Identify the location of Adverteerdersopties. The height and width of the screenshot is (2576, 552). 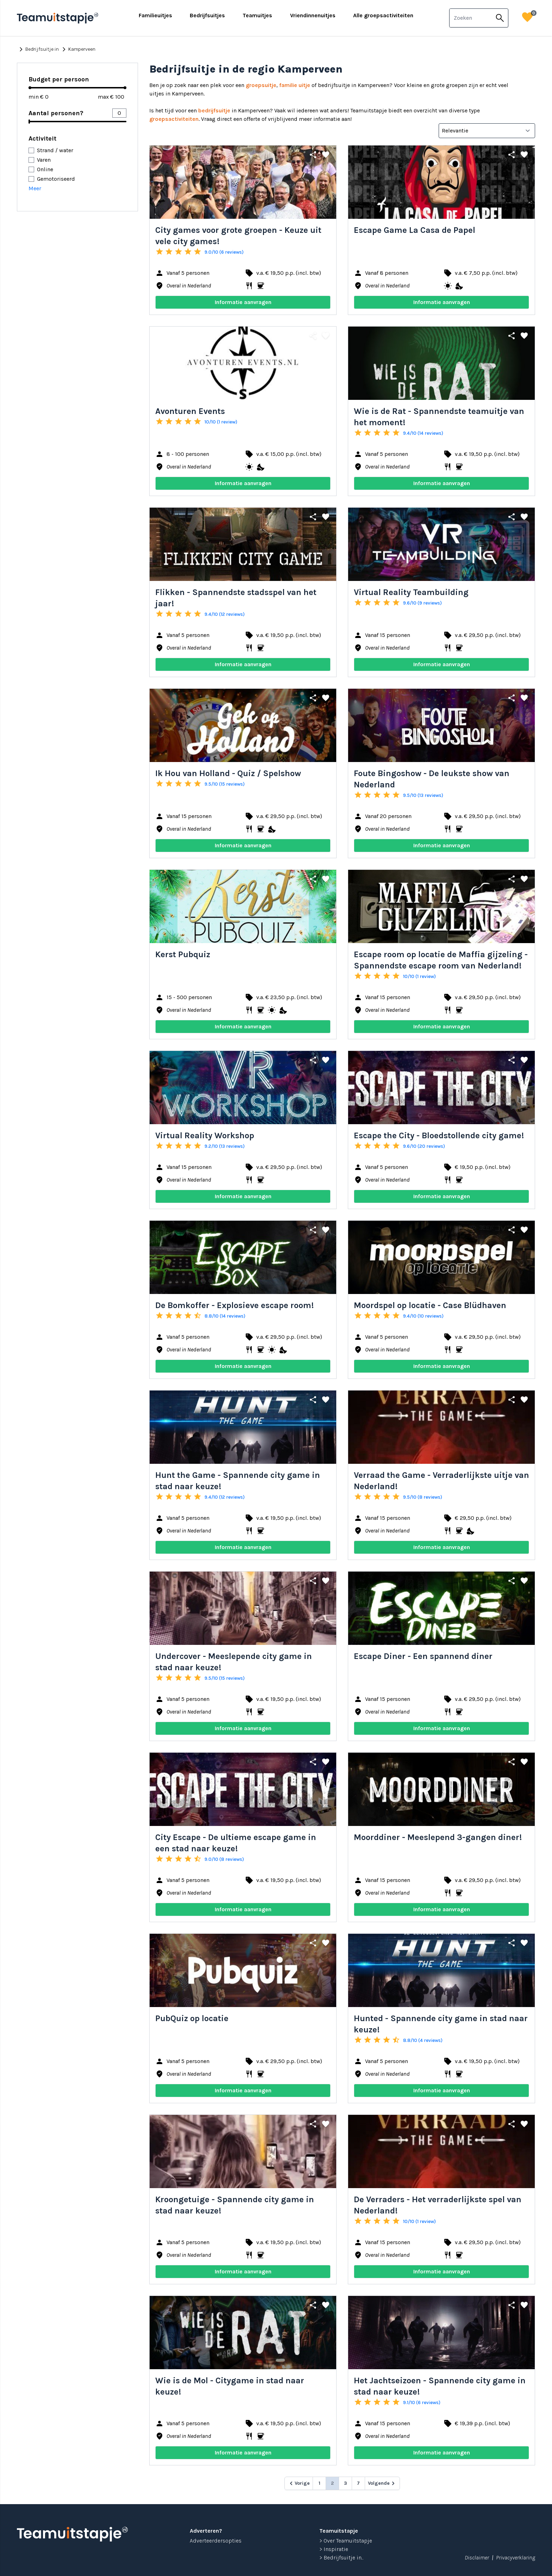
(216, 2540).